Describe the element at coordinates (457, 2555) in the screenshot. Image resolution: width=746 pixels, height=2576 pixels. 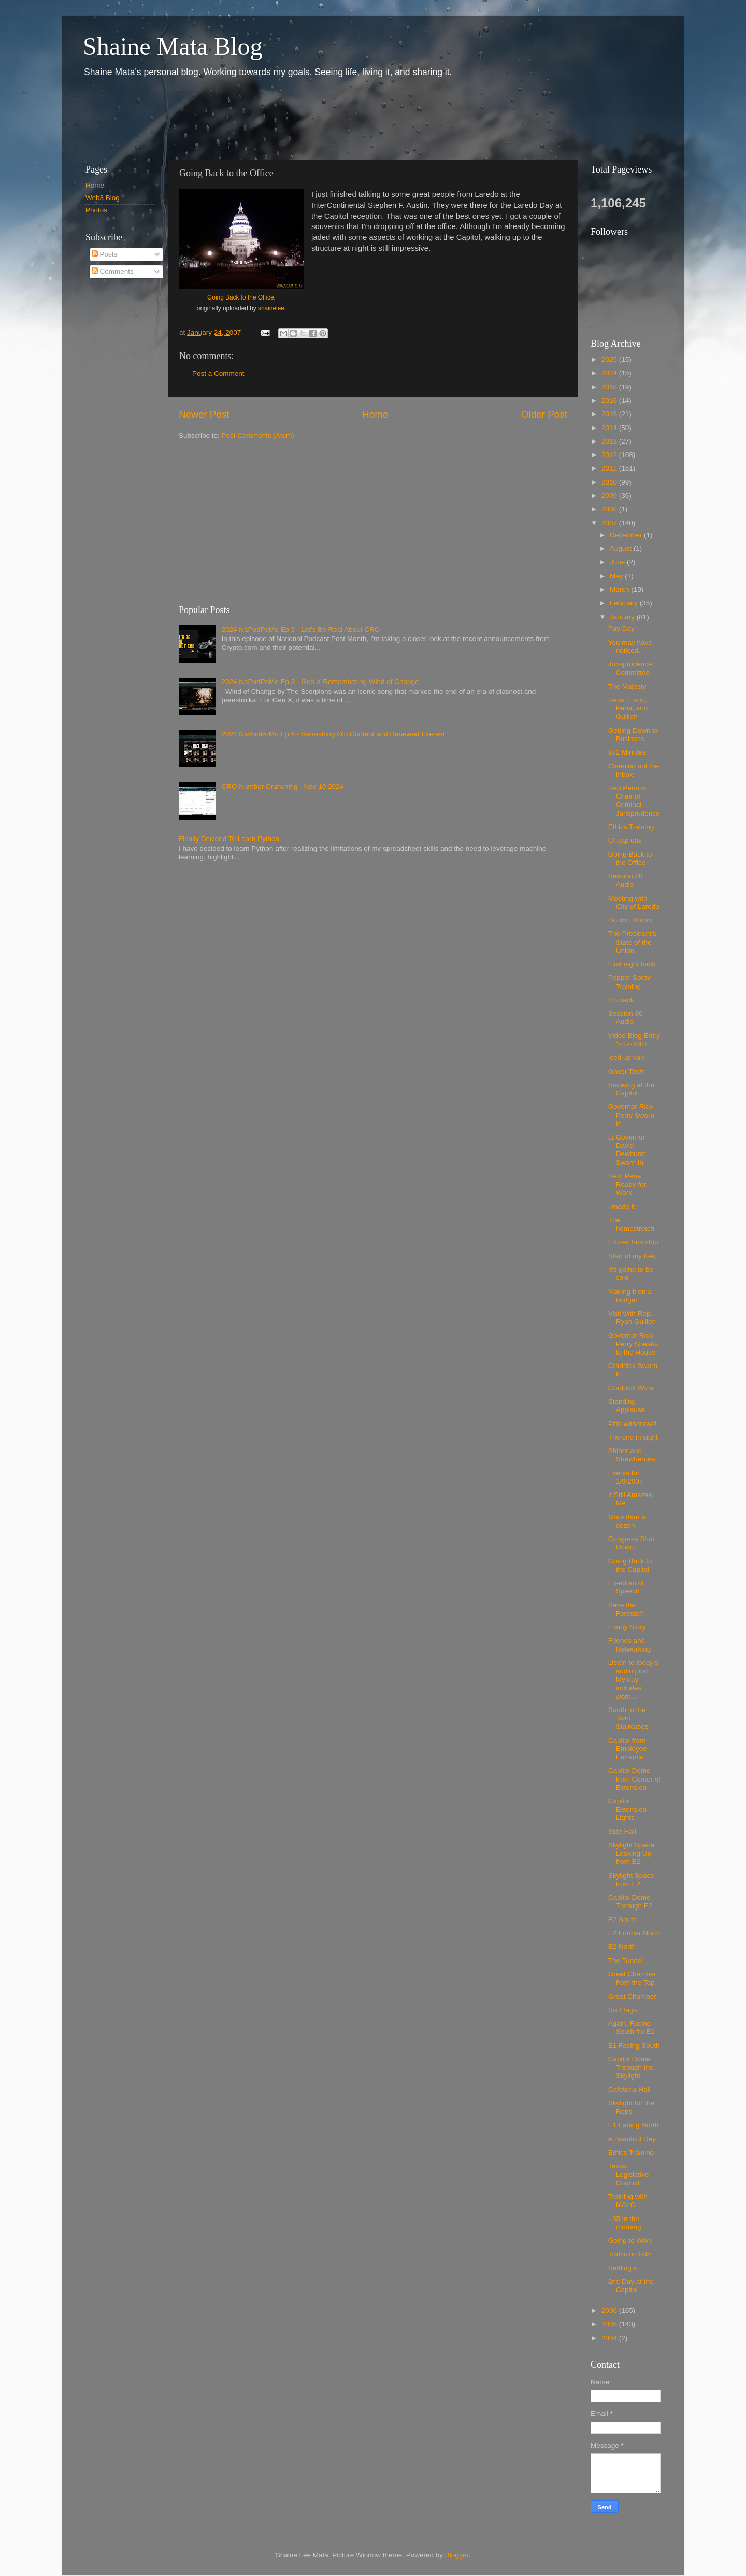
I see `Blogger` at that location.